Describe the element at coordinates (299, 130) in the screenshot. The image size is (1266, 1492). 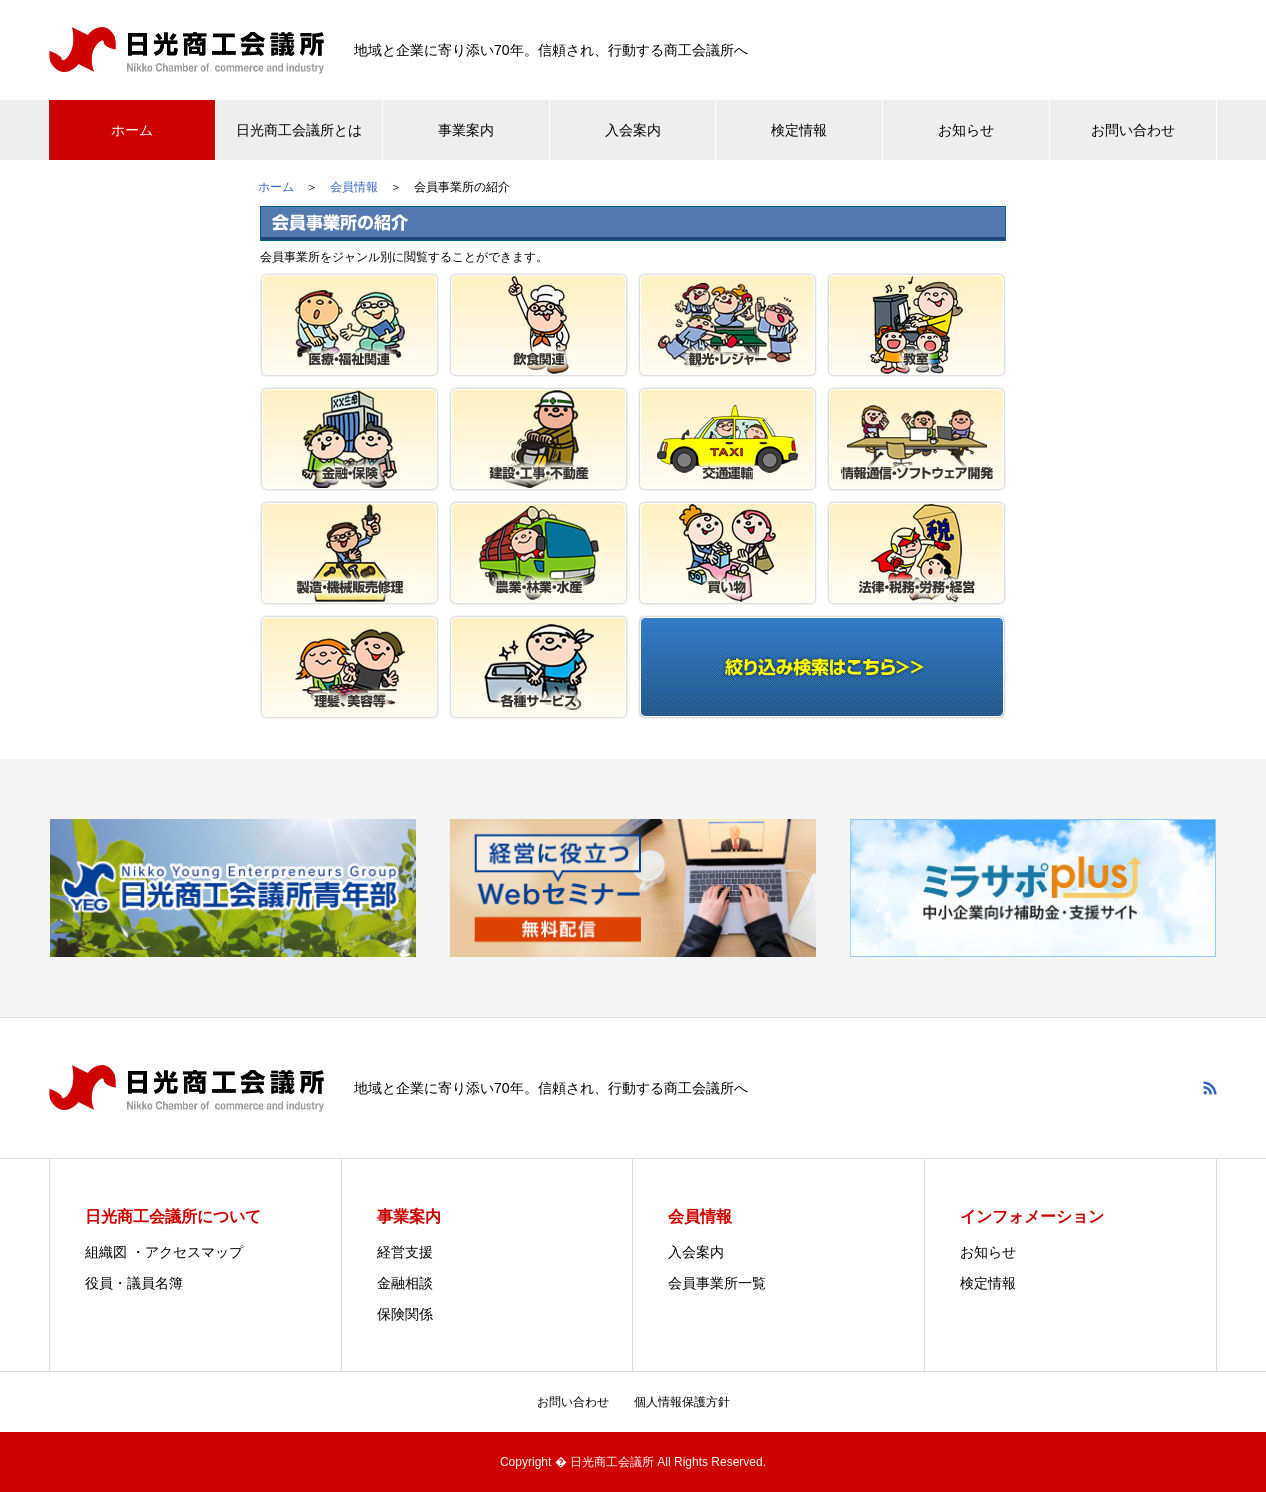
I see `日光商工会議所とは` at that location.